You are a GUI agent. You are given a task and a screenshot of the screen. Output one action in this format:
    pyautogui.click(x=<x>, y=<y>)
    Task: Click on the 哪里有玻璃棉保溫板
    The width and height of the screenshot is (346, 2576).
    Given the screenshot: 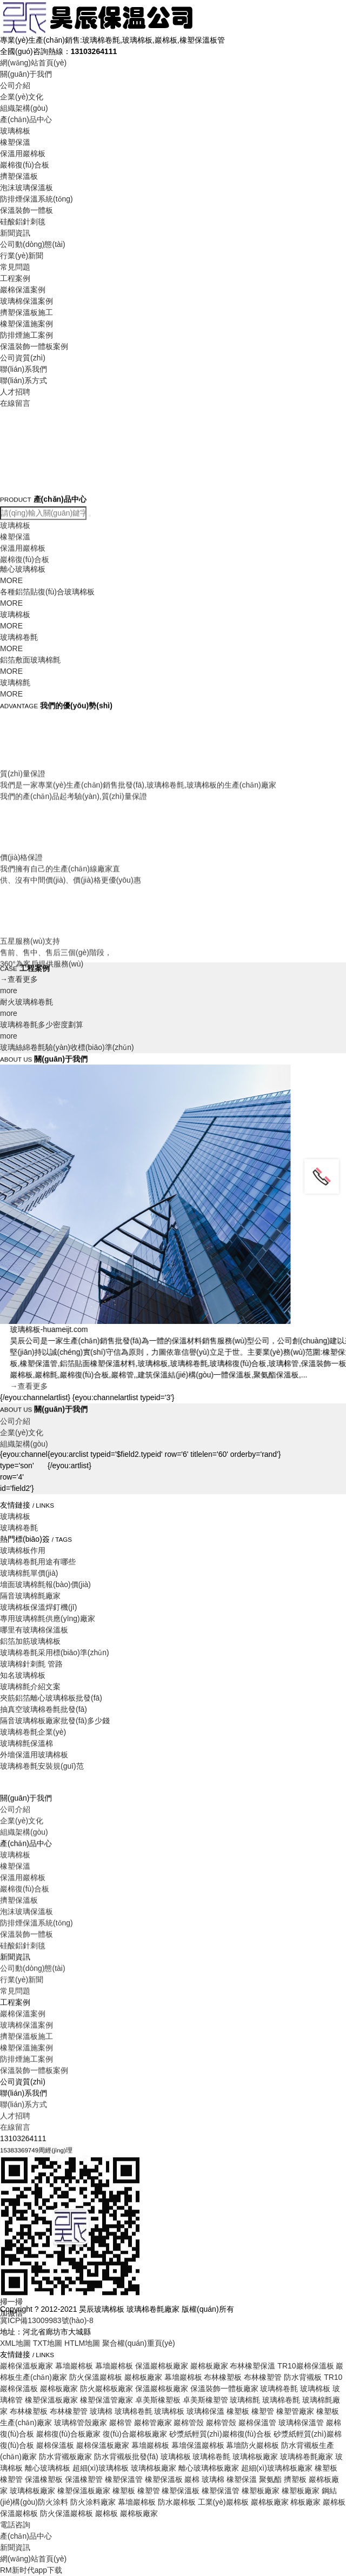 What is the action you would take?
    pyautogui.click(x=34, y=1629)
    